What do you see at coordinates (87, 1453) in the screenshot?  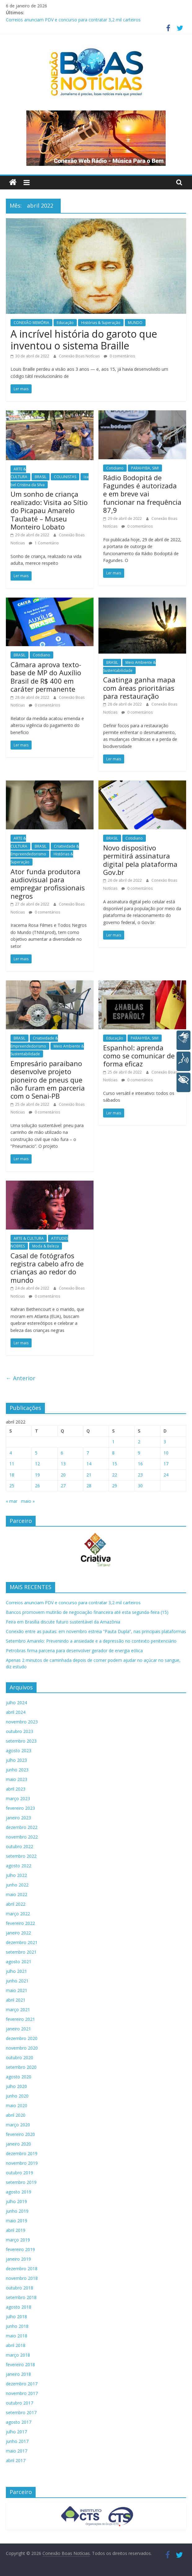 I see `7 [Posts publicados em 7 de April de 2022]` at bounding box center [87, 1453].